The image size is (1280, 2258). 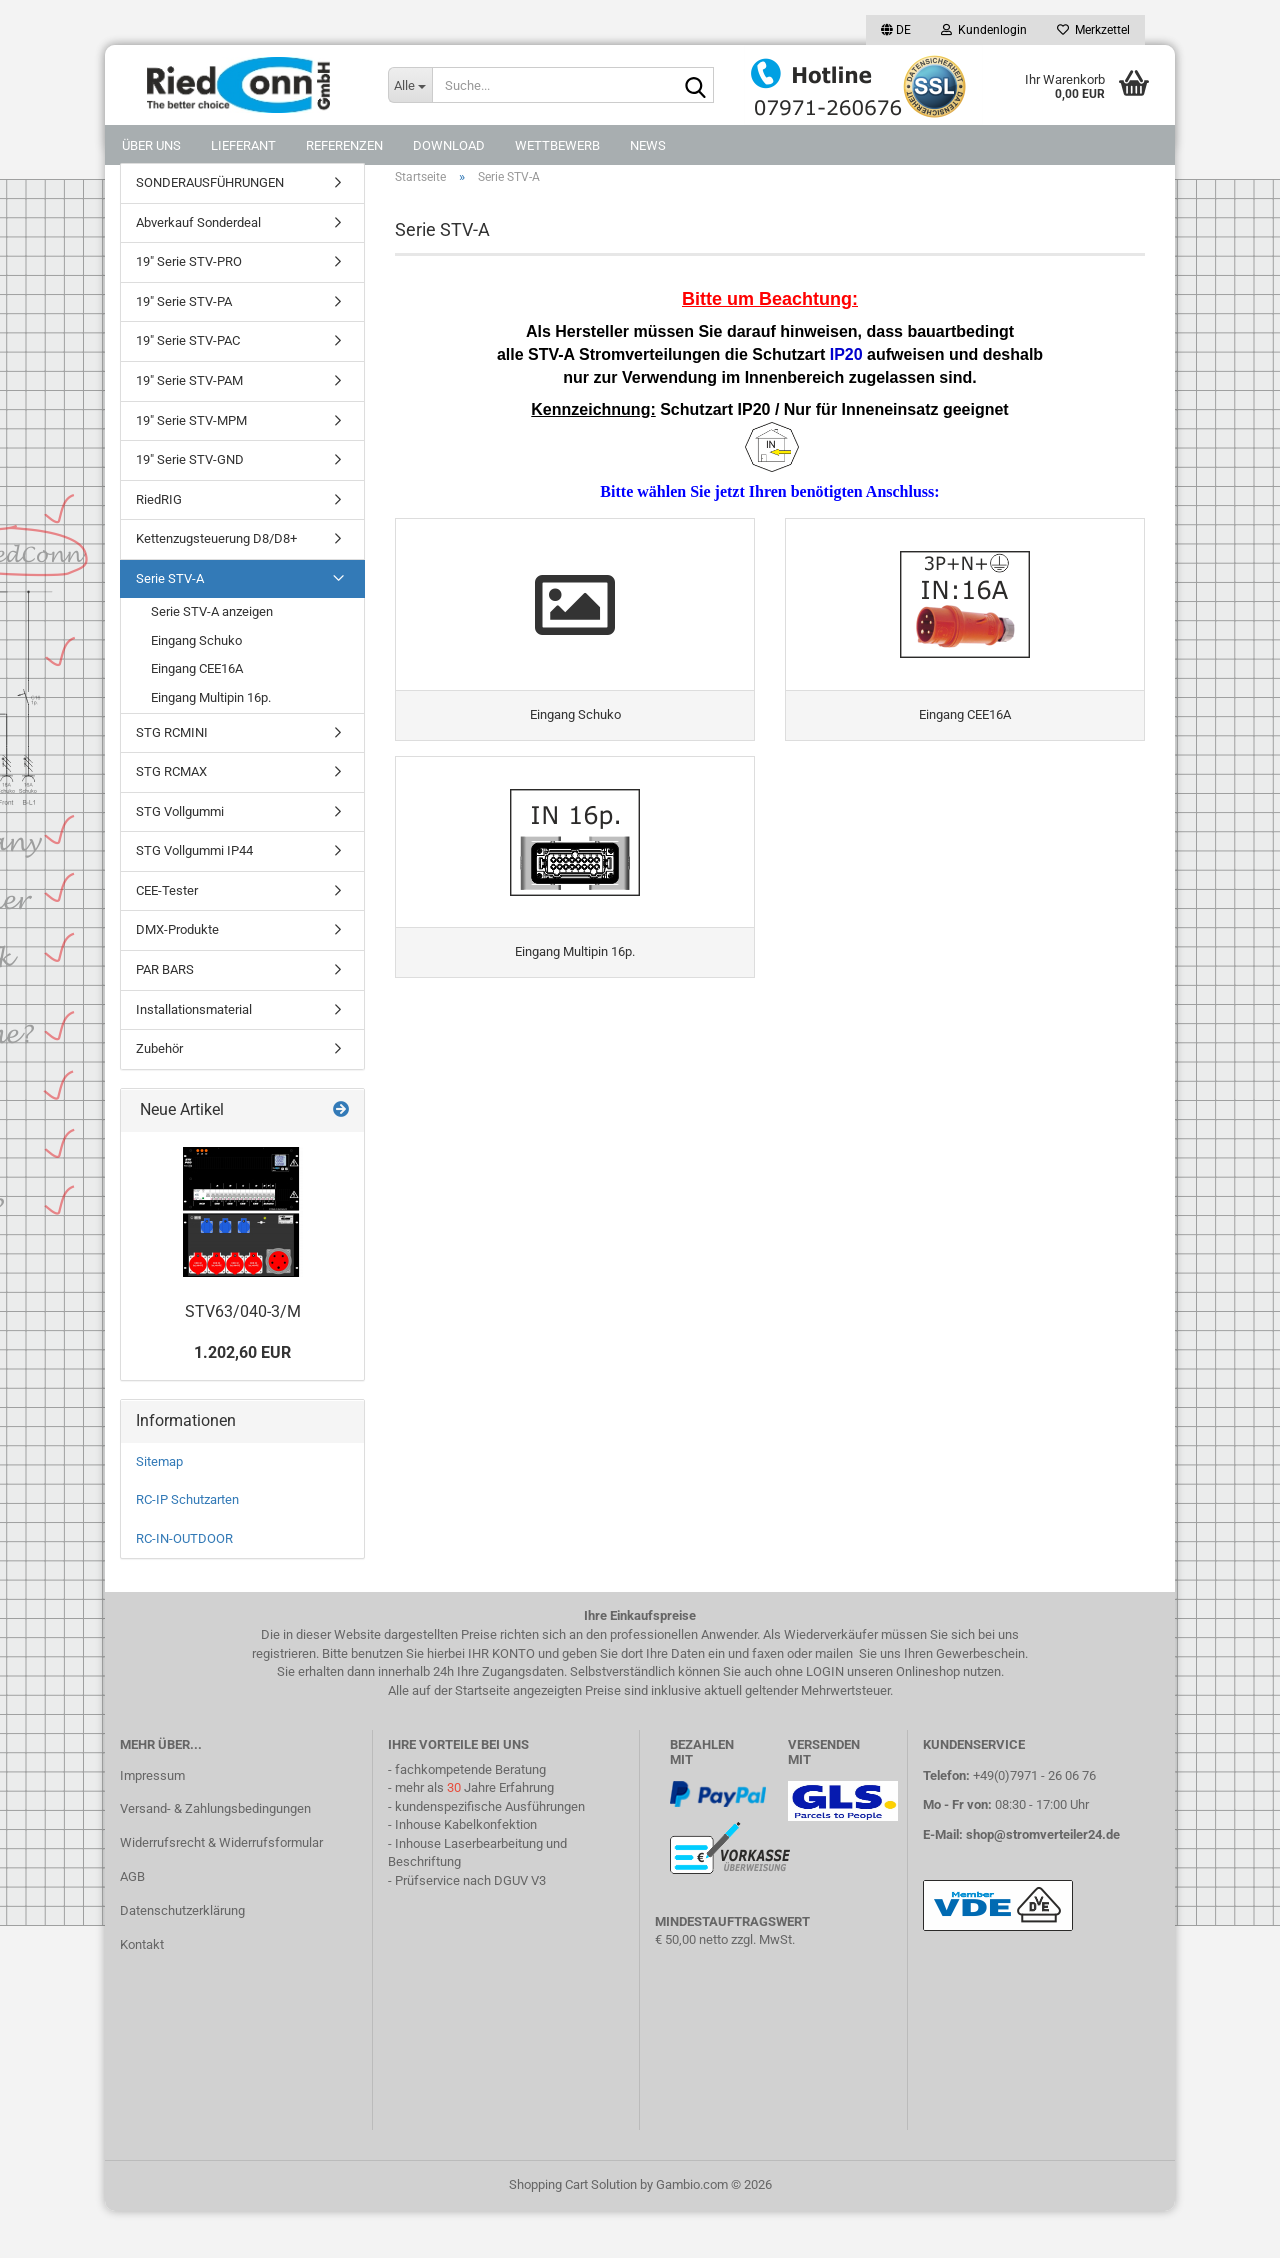 I want to click on STG Vollgummi IP44, so click(x=194, y=897).